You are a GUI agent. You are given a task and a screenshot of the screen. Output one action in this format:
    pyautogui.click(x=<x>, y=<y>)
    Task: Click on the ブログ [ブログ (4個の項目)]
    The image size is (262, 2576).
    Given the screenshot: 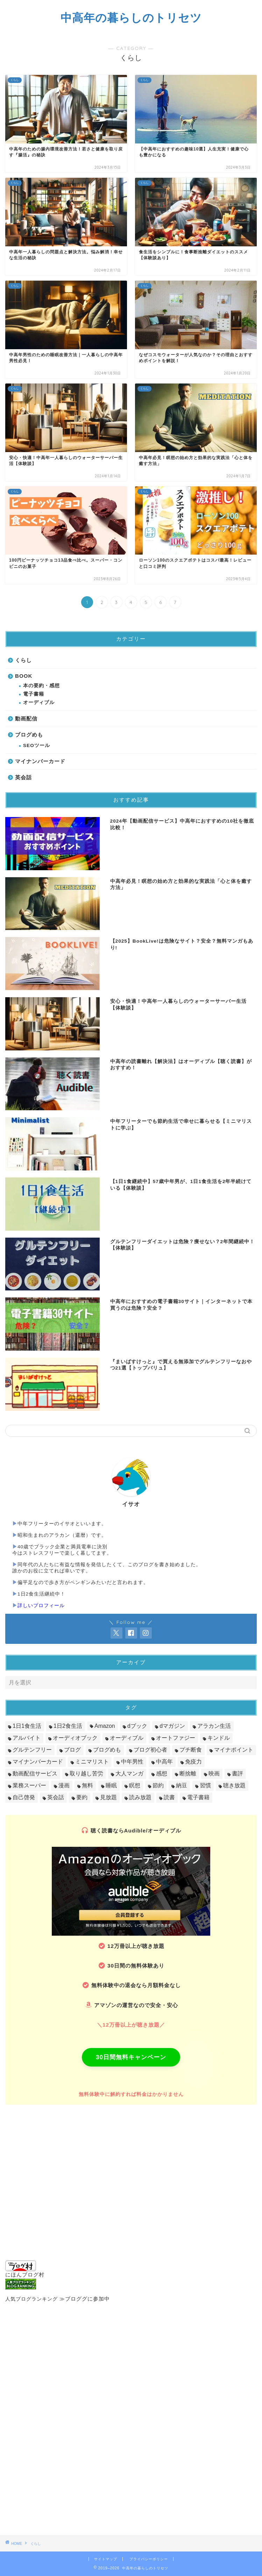 What is the action you would take?
    pyautogui.click(x=72, y=1750)
    